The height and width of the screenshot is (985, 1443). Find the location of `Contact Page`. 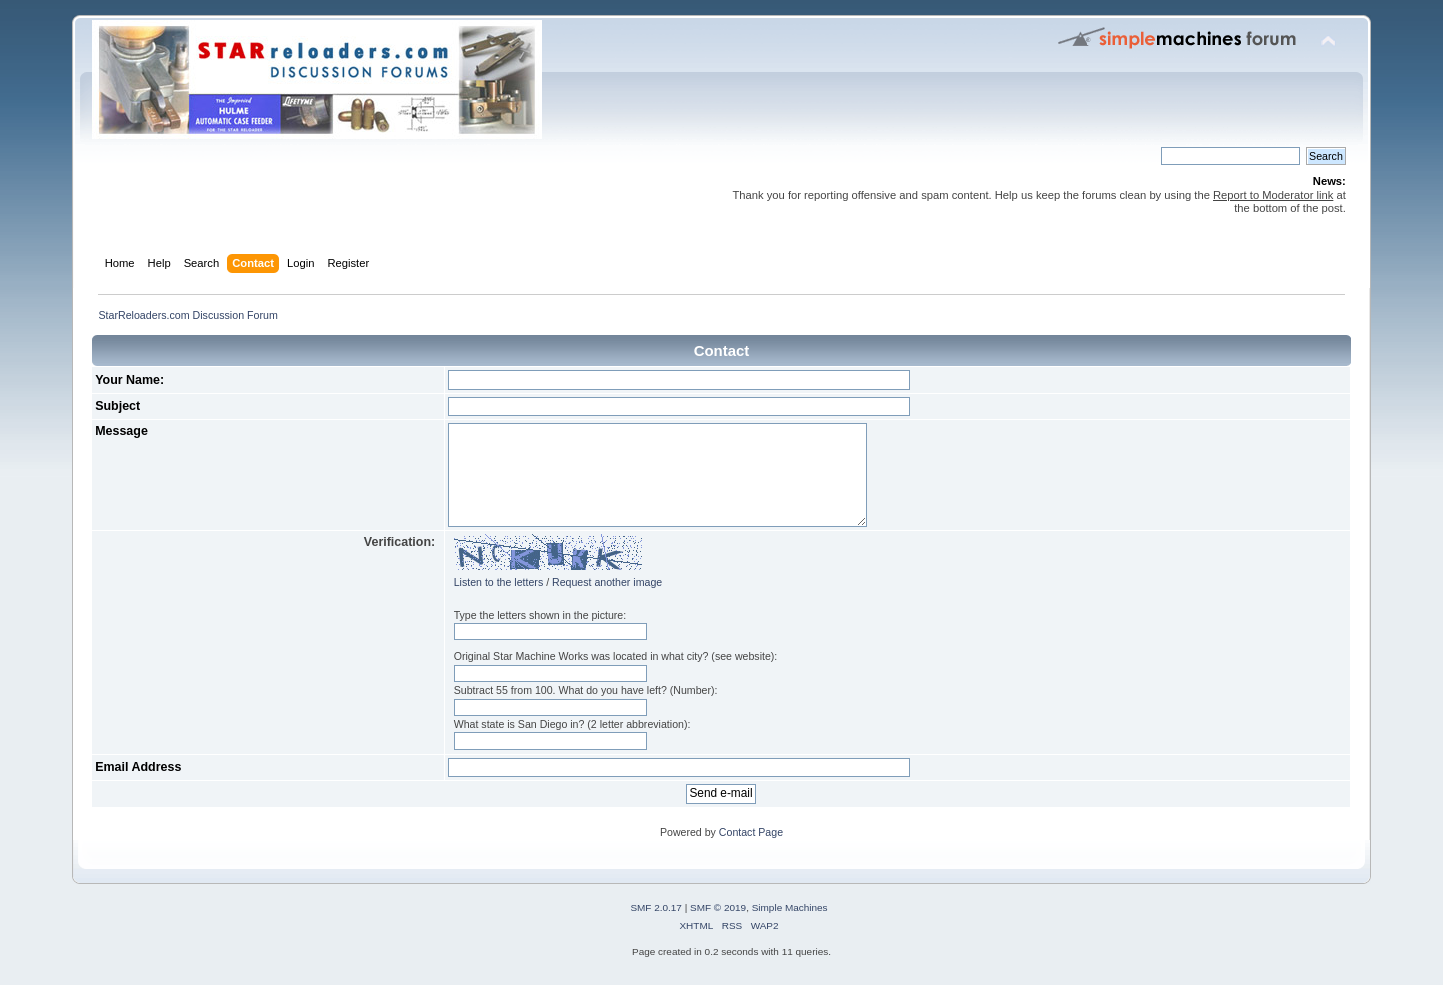

Contact Page is located at coordinates (751, 832).